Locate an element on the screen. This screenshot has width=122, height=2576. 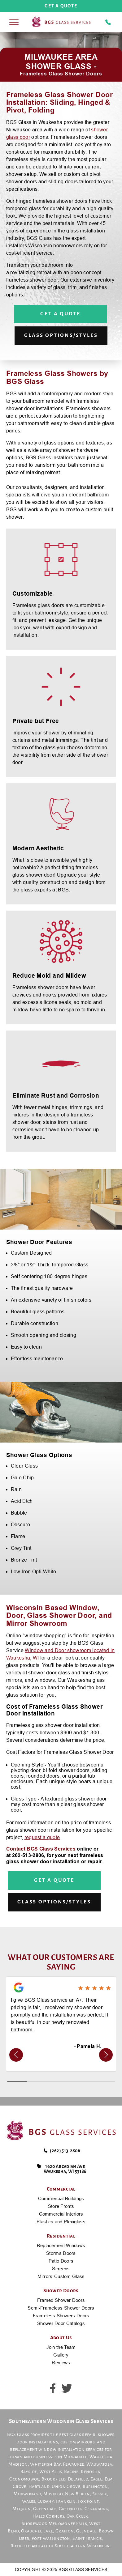
Hartland is located at coordinates (39, 2486).